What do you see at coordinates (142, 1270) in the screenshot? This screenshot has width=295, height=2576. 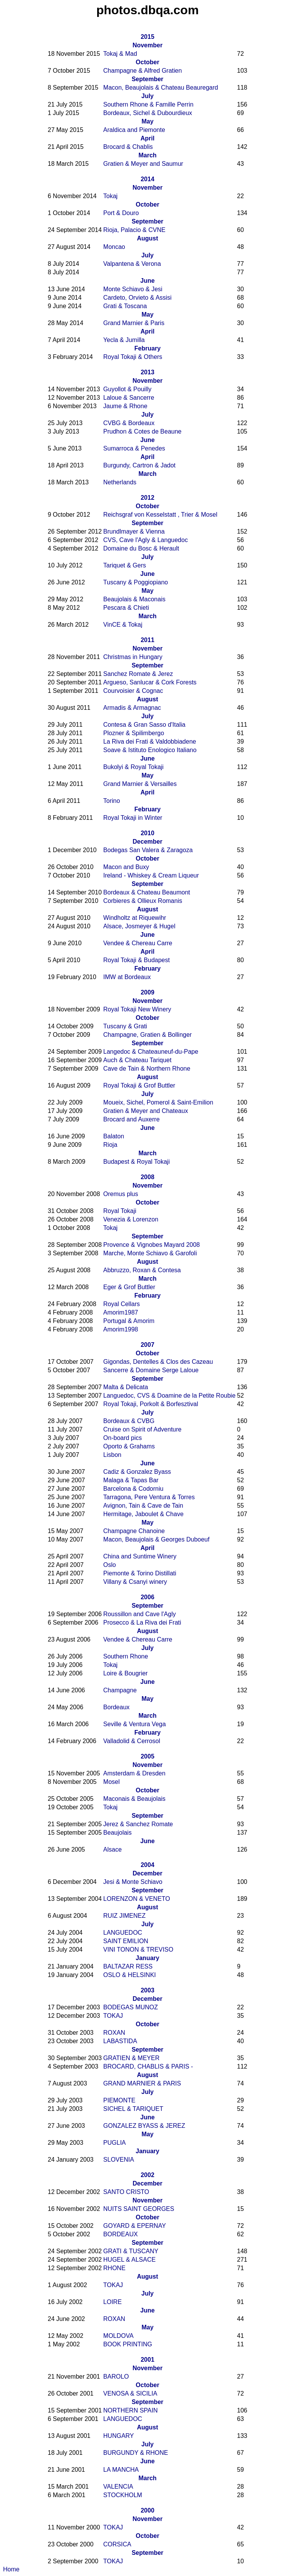 I see `Abbruzzo, Roxan & Contesa` at bounding box center [142, 1270].